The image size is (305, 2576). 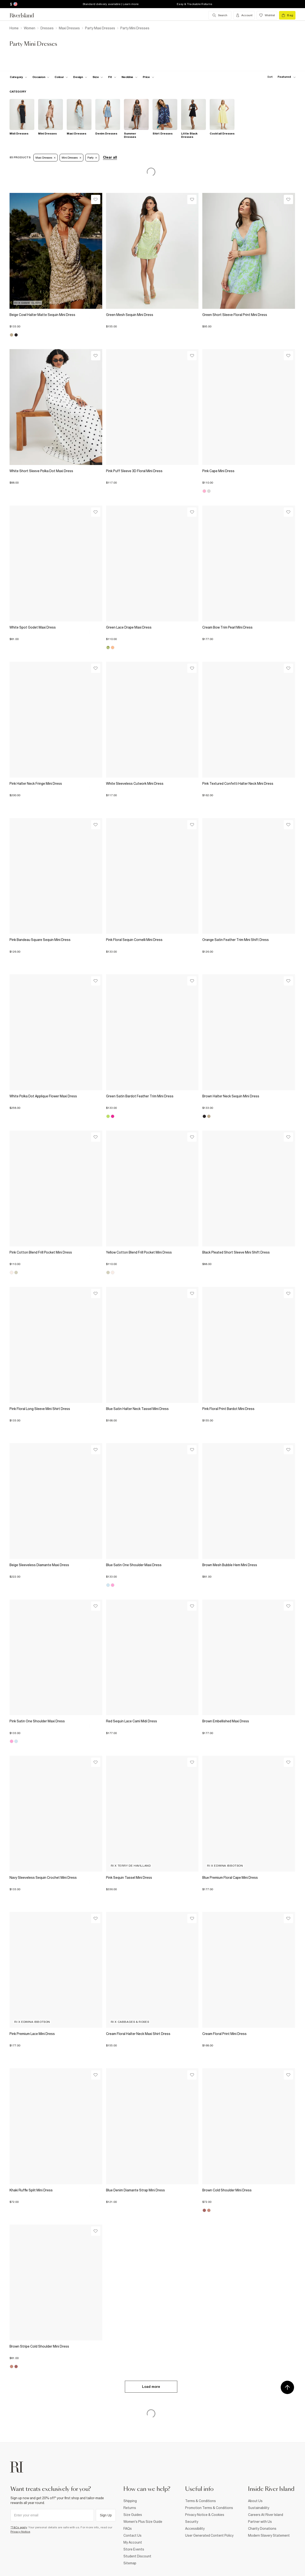 I want to click on Clear all, so click(x=110, y=157).